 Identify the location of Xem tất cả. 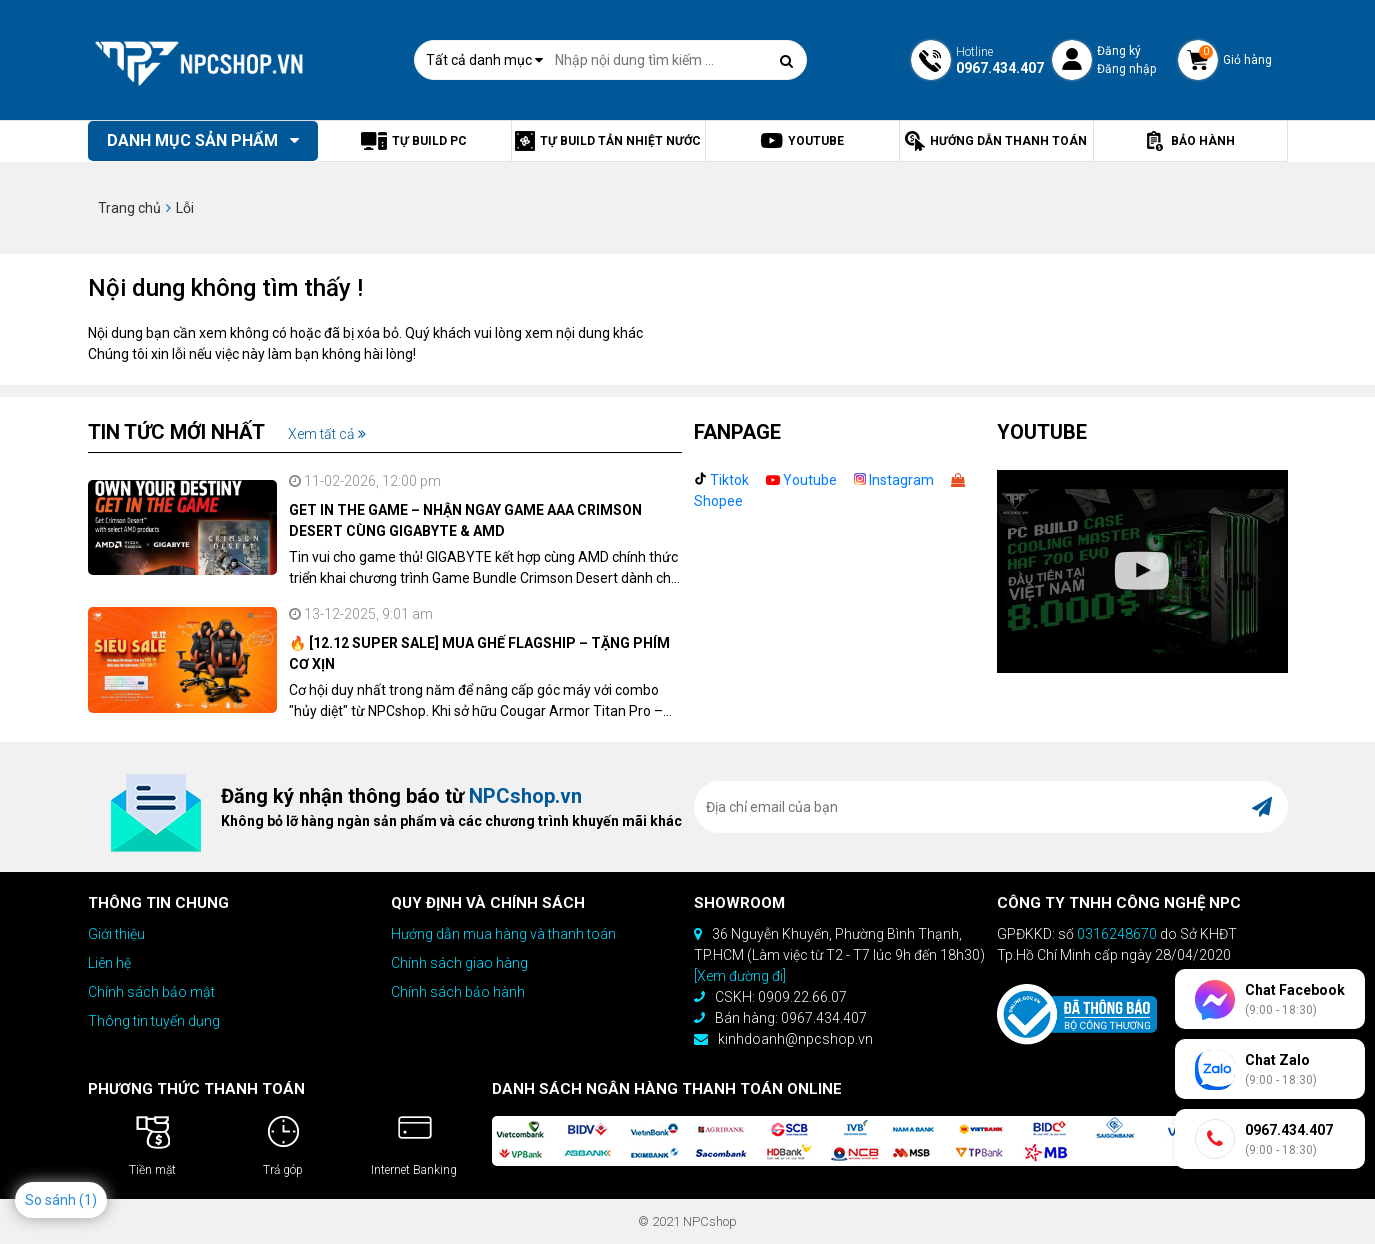
(327, 434).